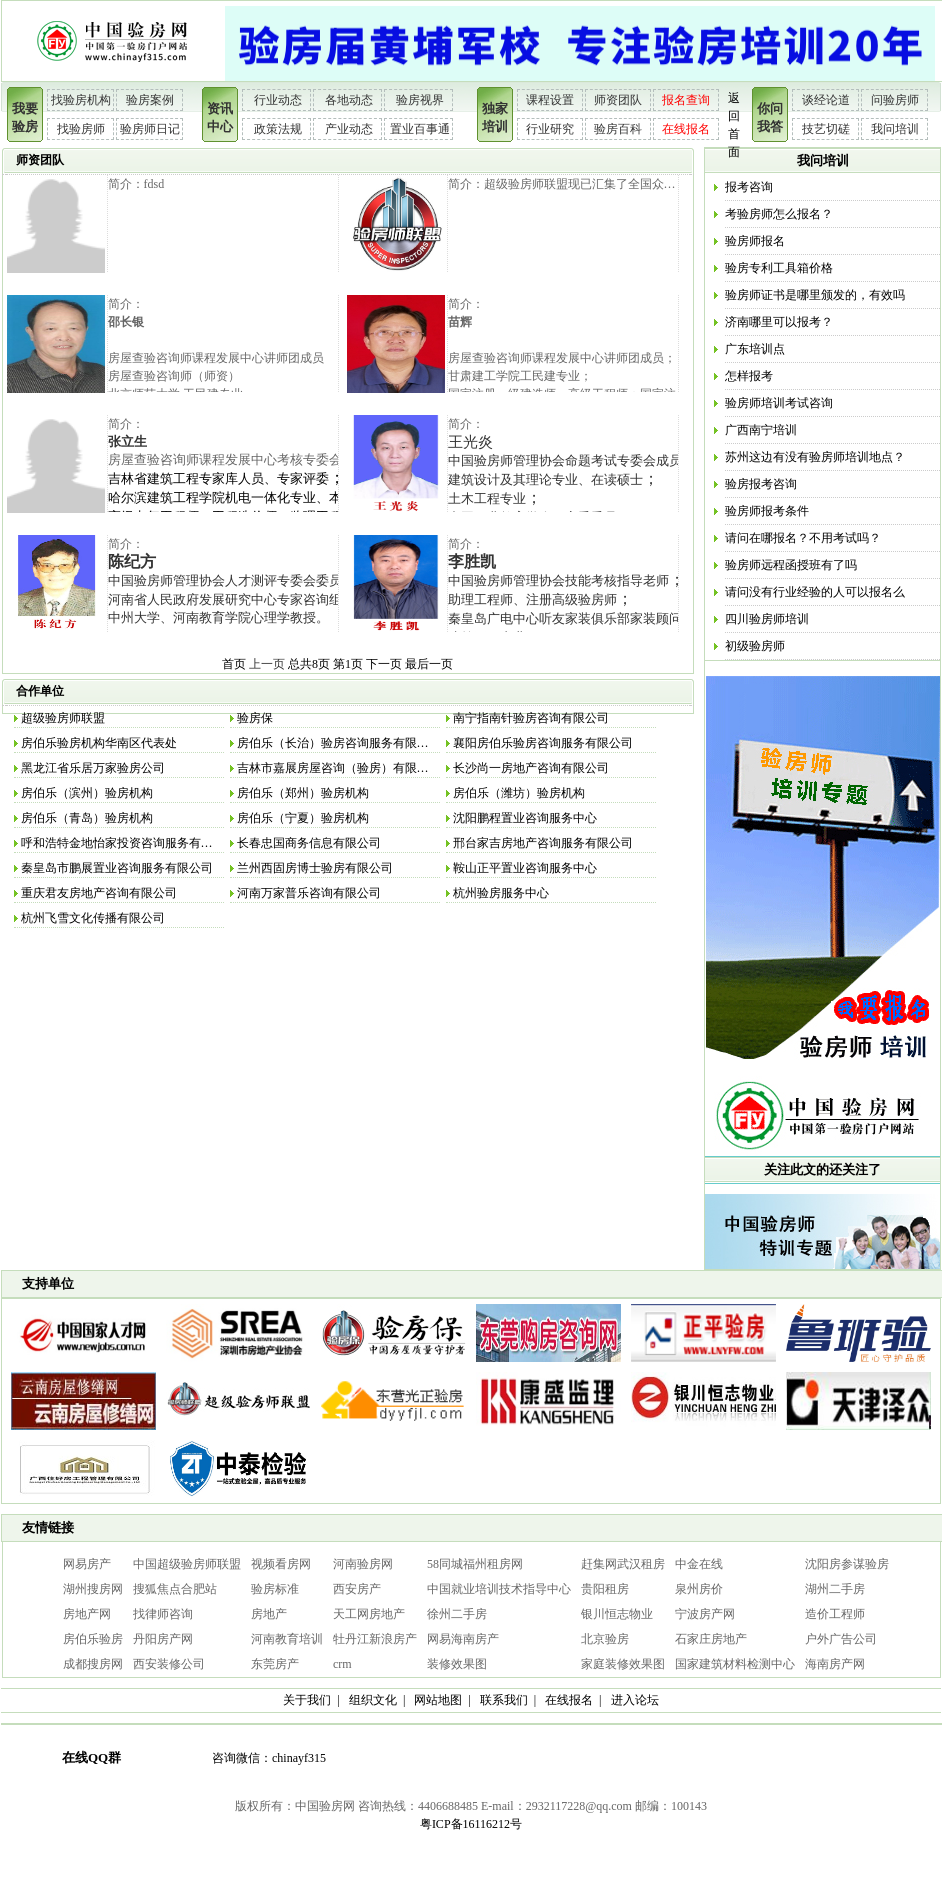 The width and height of the screenshot is (942, 1890). Describe the element at coordinates (63, 718) in the screenshot. I see `超级验房师联盟` at that location.